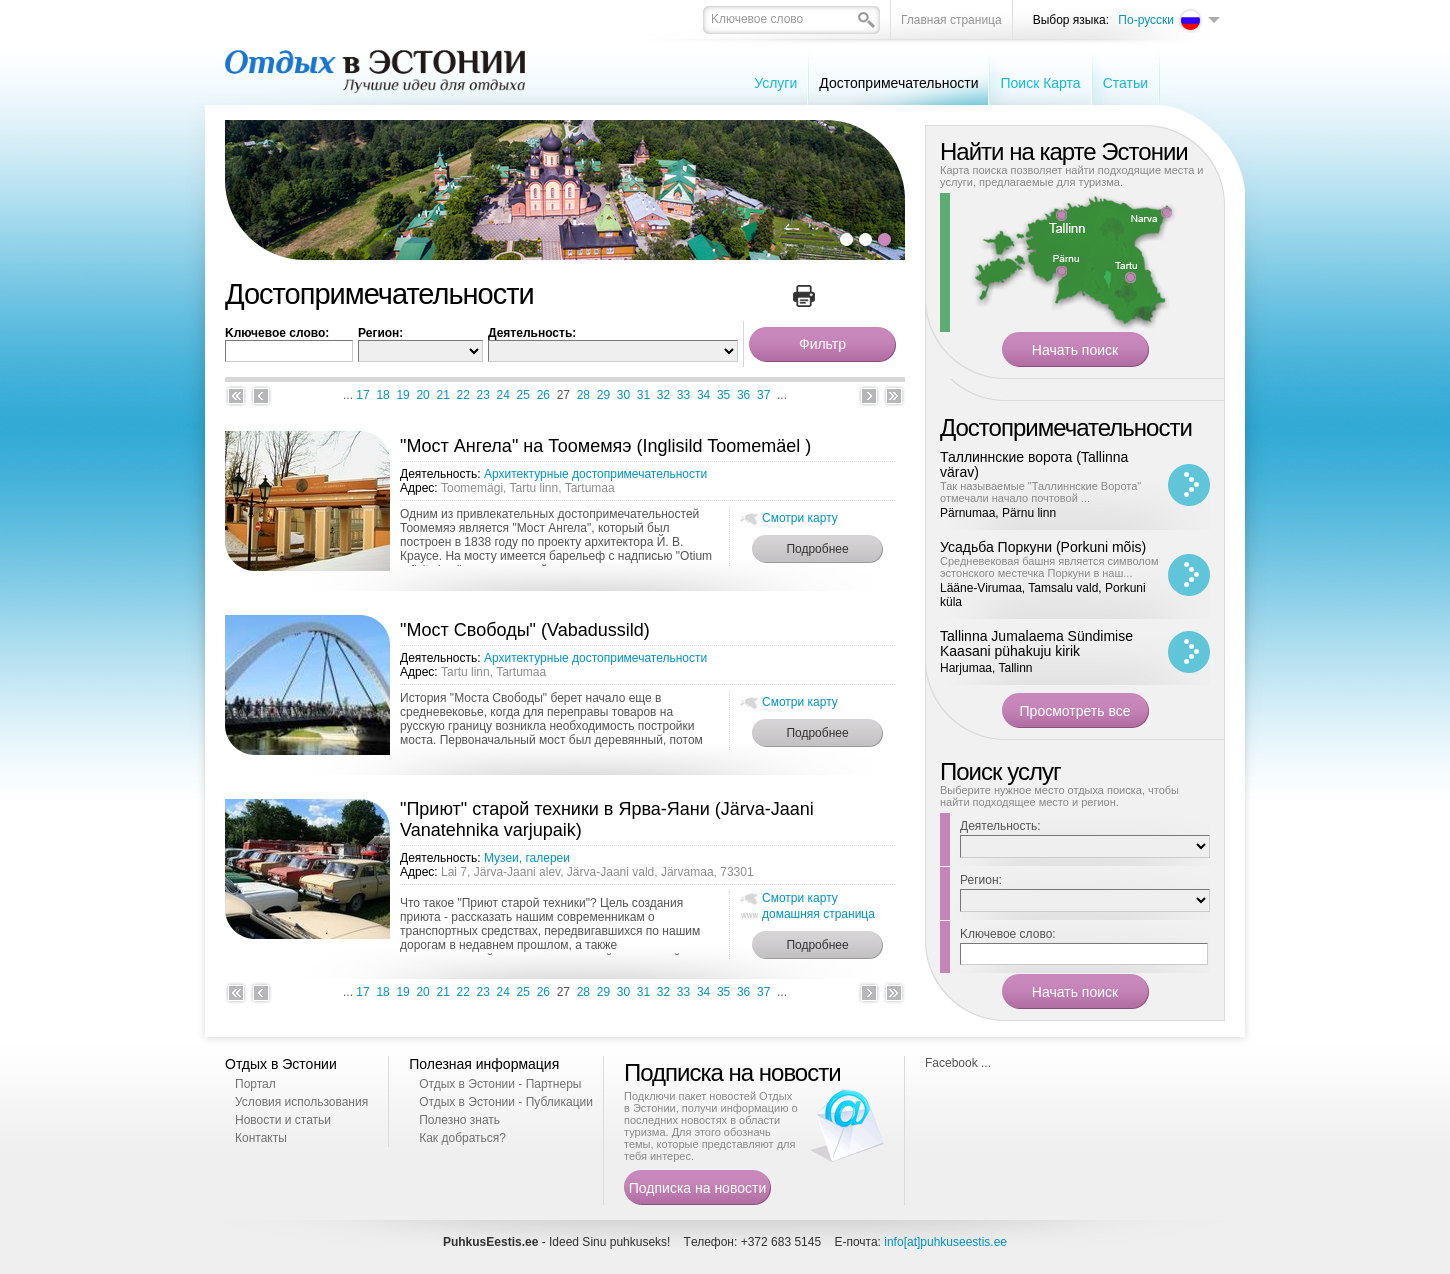  What do you see at coordinates (402, 395) in the screenshot?
I see `19` at bounding box center [402, 395].